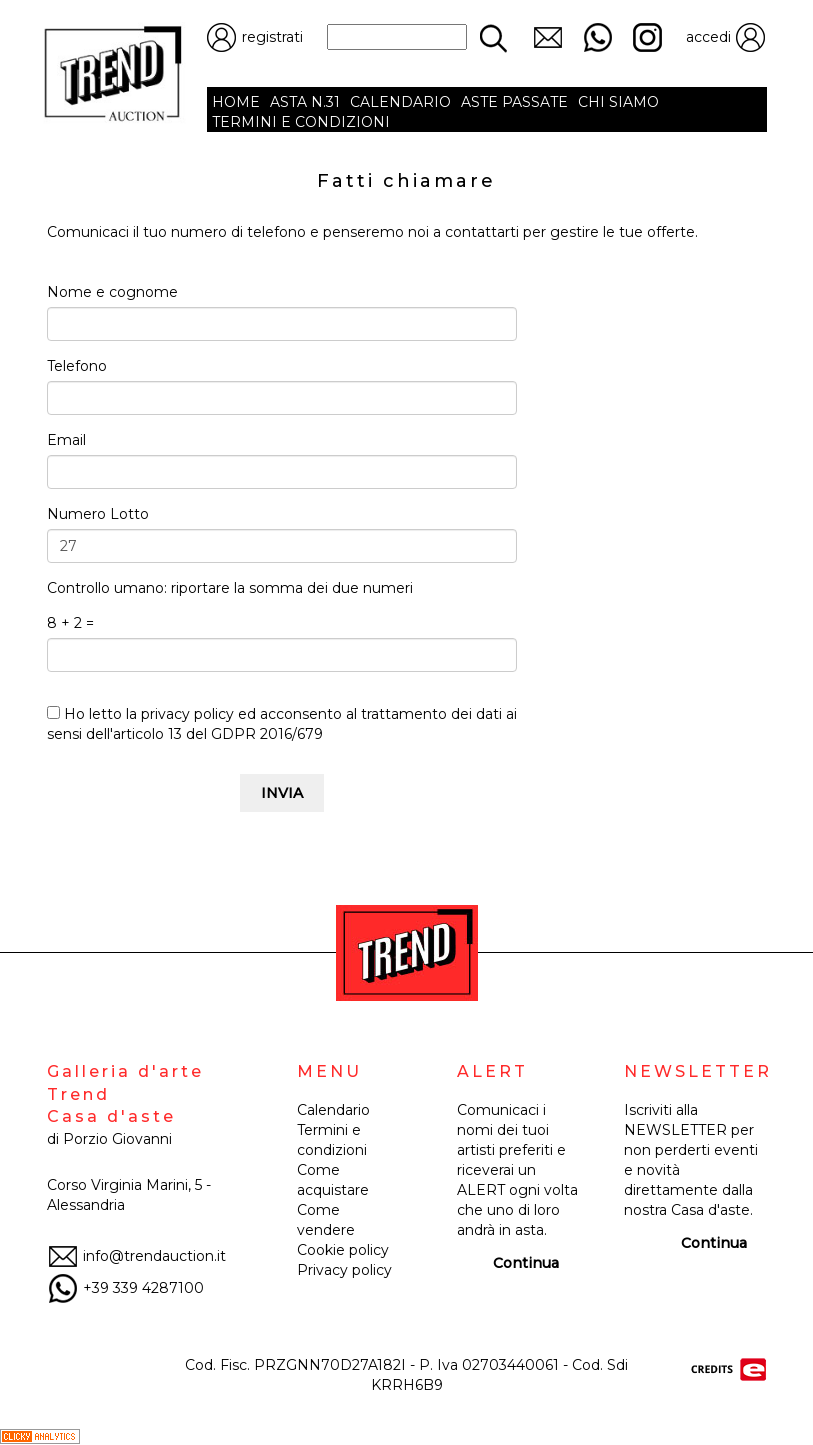 The image size is (813, 1445). What do you see at coordinates (343, 1250) in the screenshot?
I see `Cookie policy` at bounding box center [343, 1250].